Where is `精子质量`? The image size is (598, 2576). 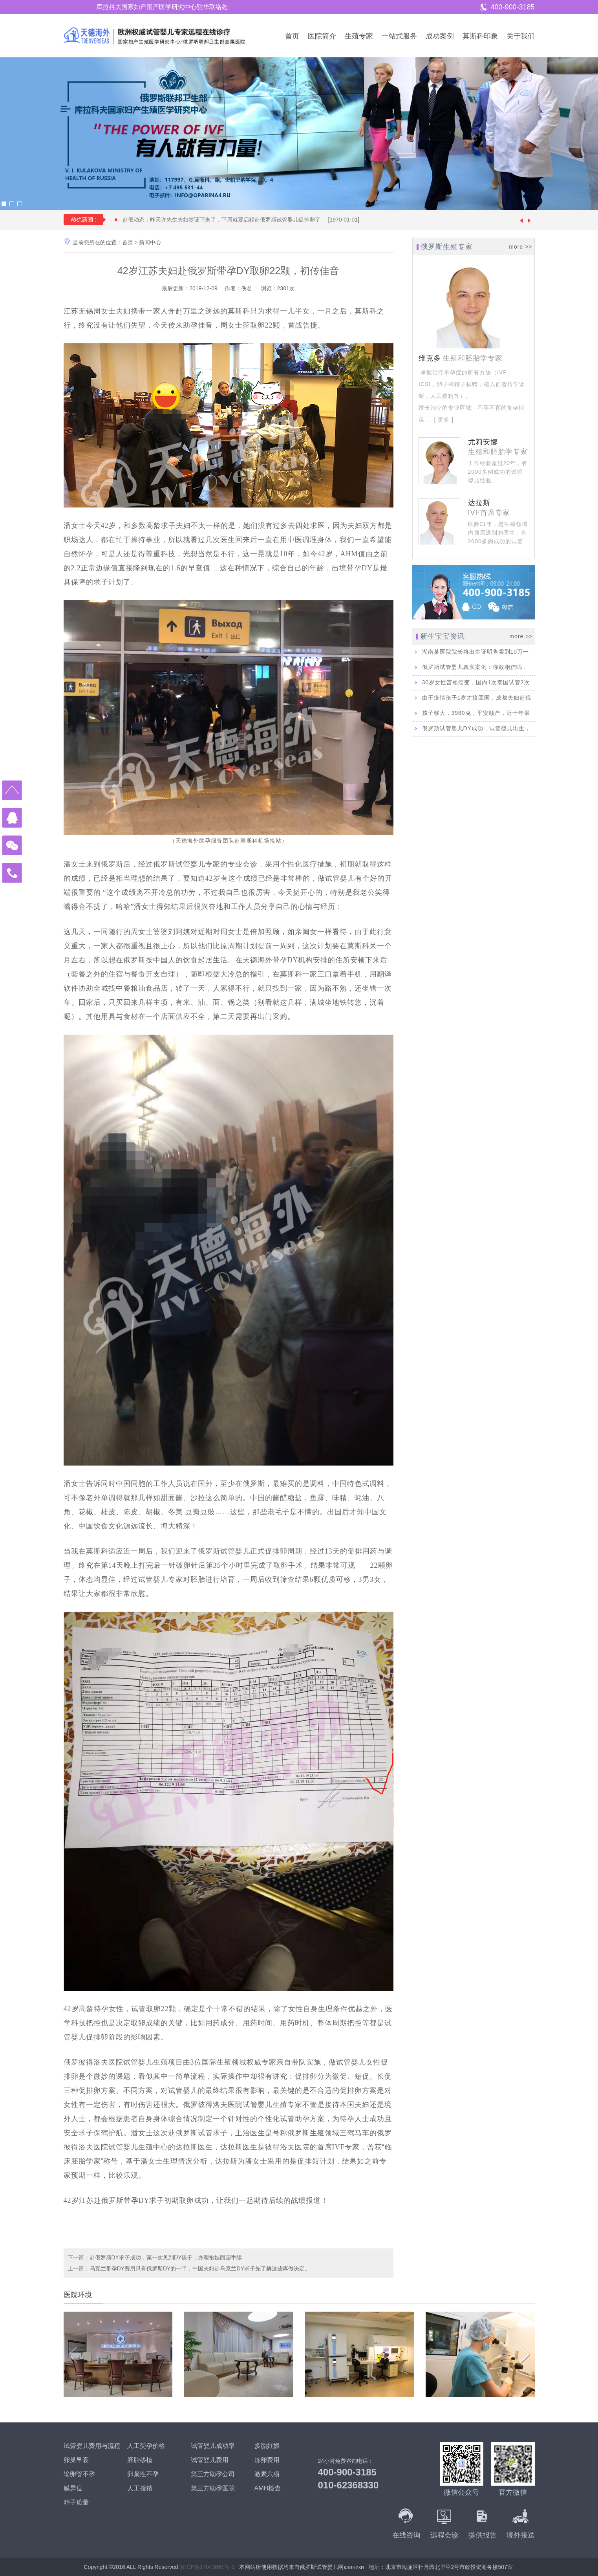 精子质量 is located at coordinates (76, 2502).